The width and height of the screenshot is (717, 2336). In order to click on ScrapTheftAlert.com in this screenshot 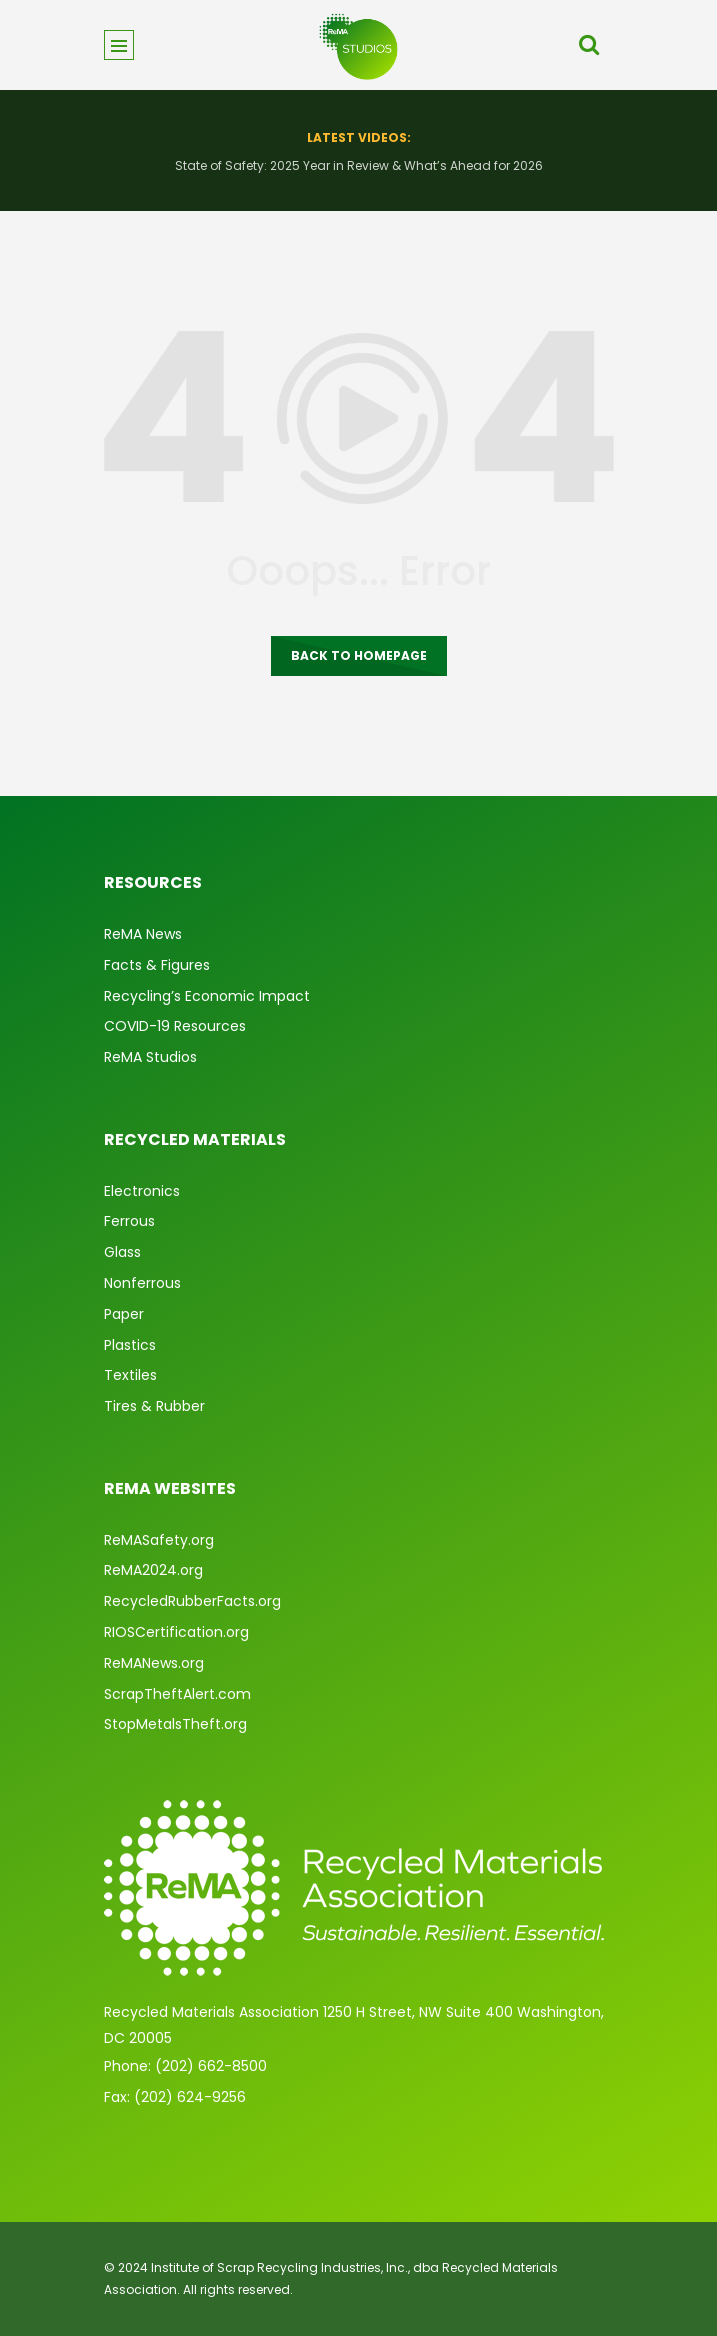, I will do `click(177, 1694)`.